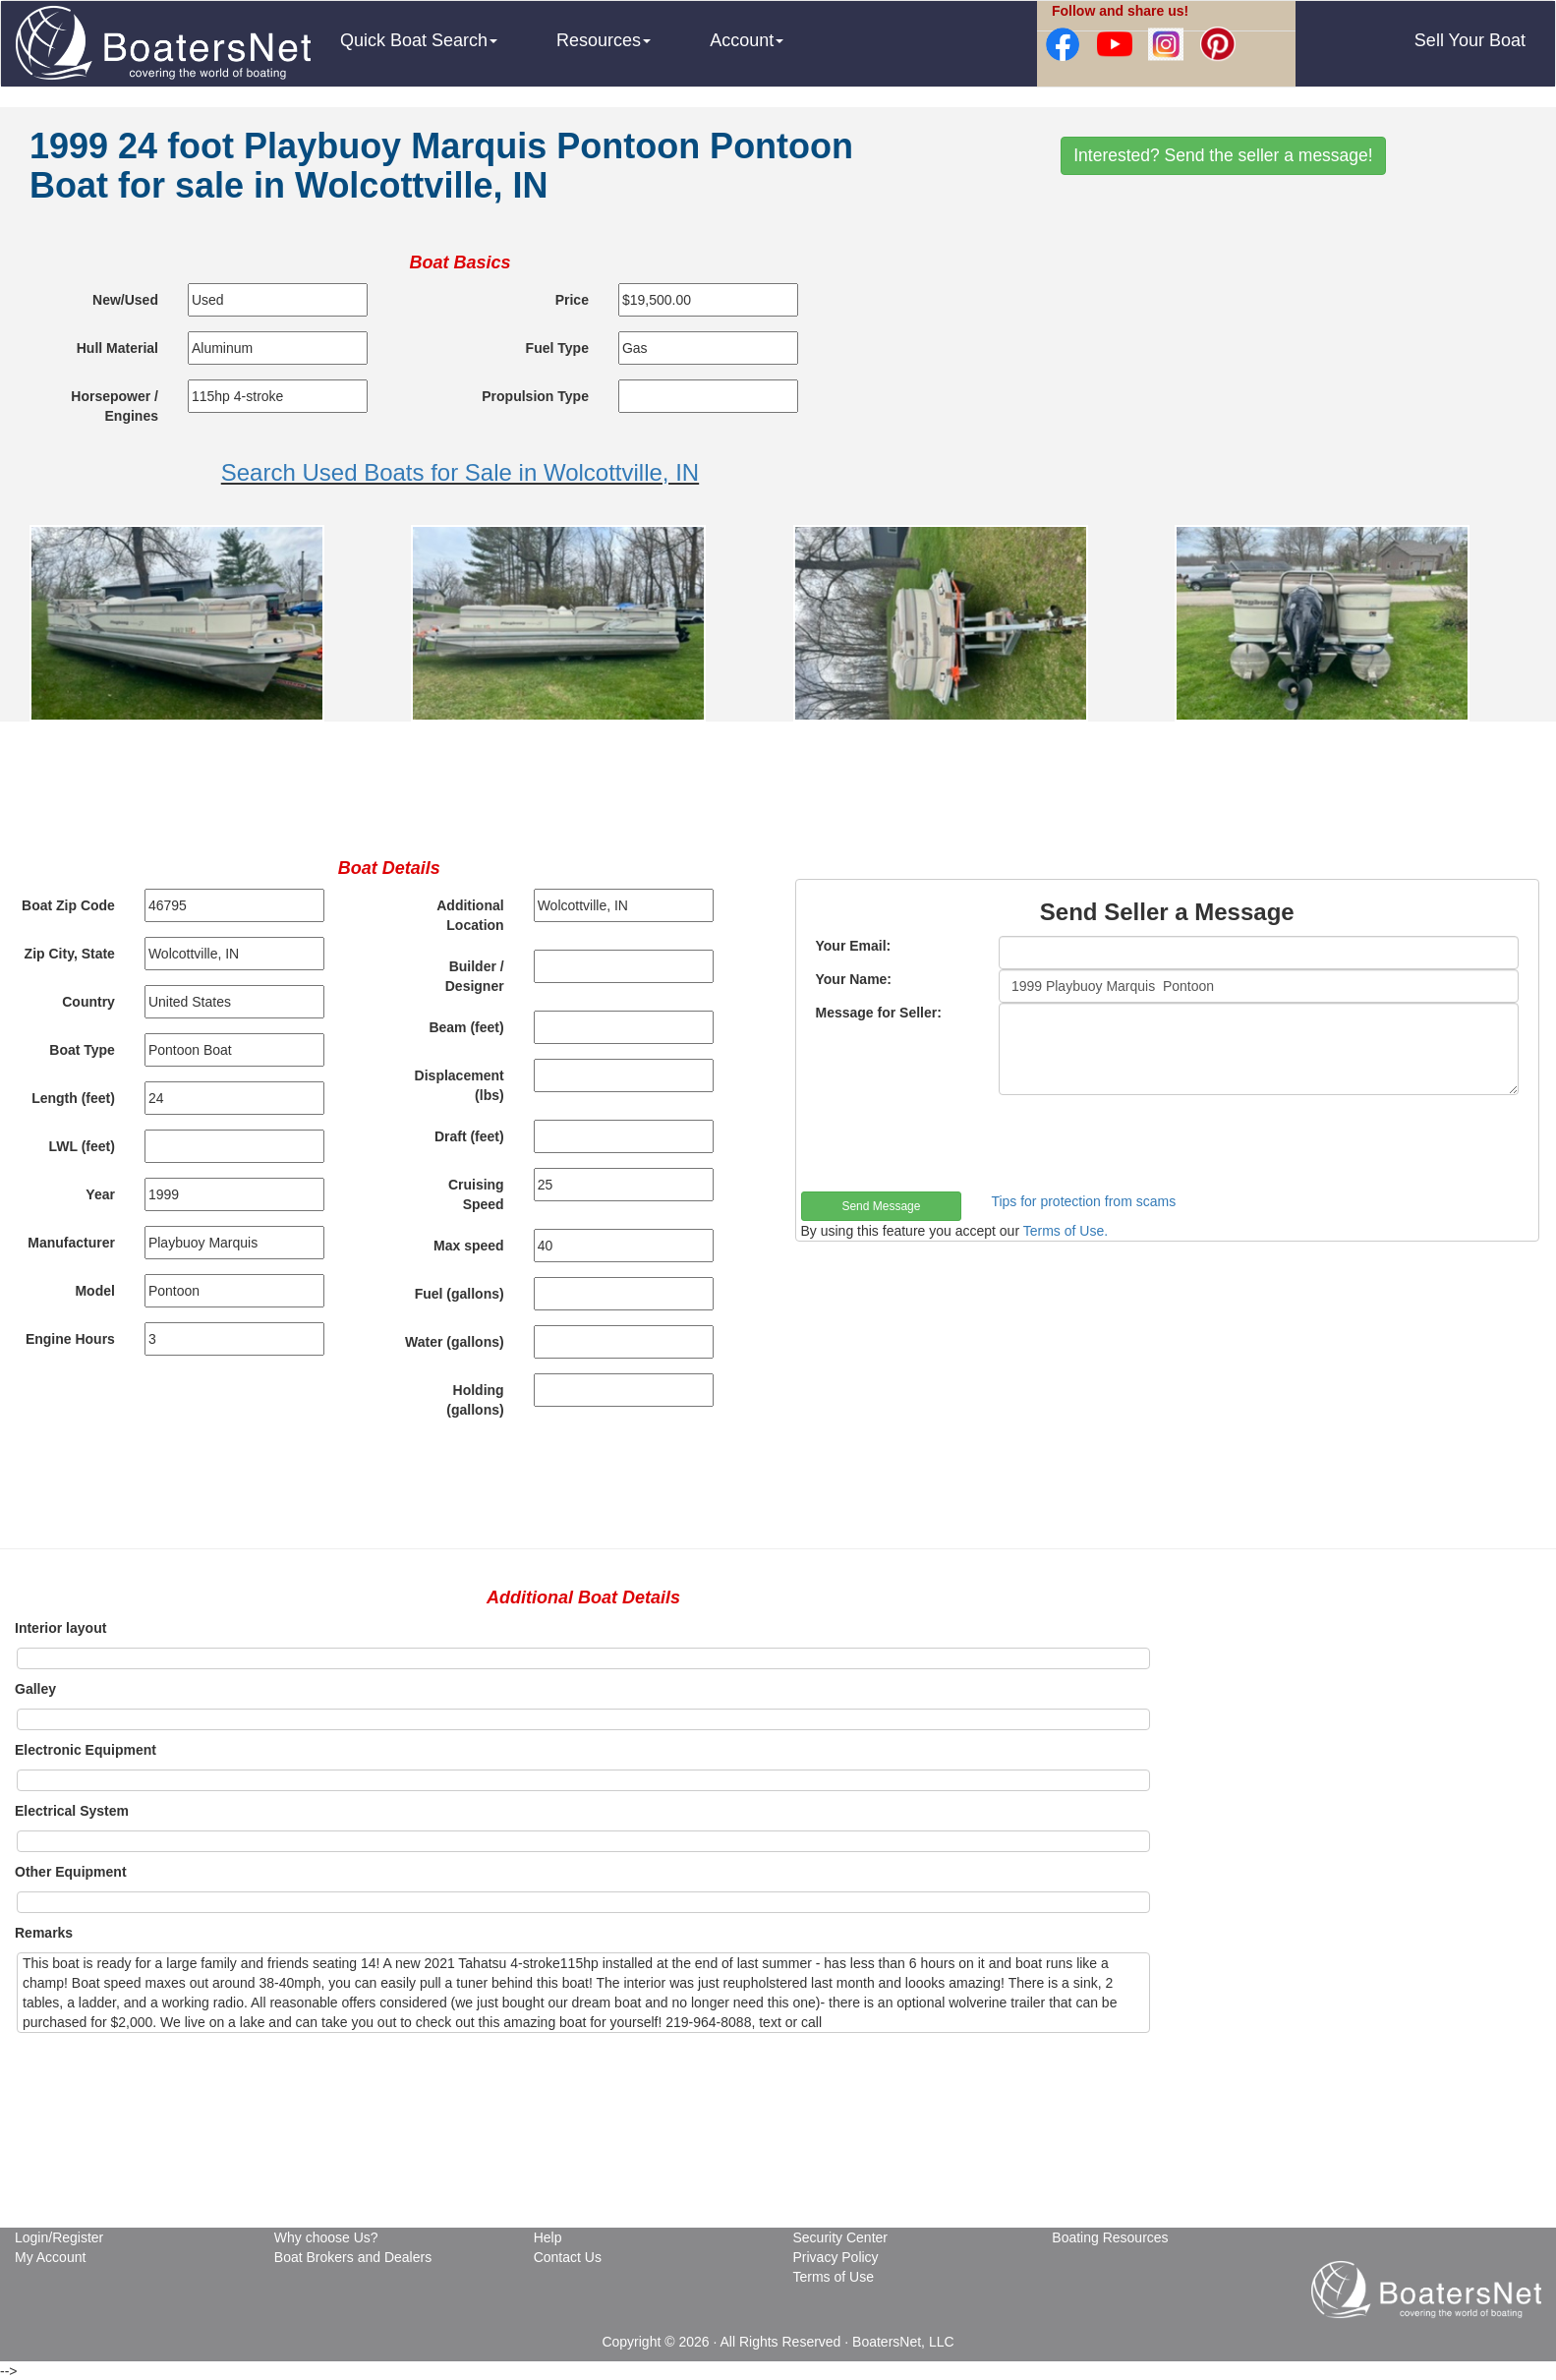 This screenshot has width=1556, height=2380. I want to click on Boat Brokers and Dealers, so click(353, 2257).